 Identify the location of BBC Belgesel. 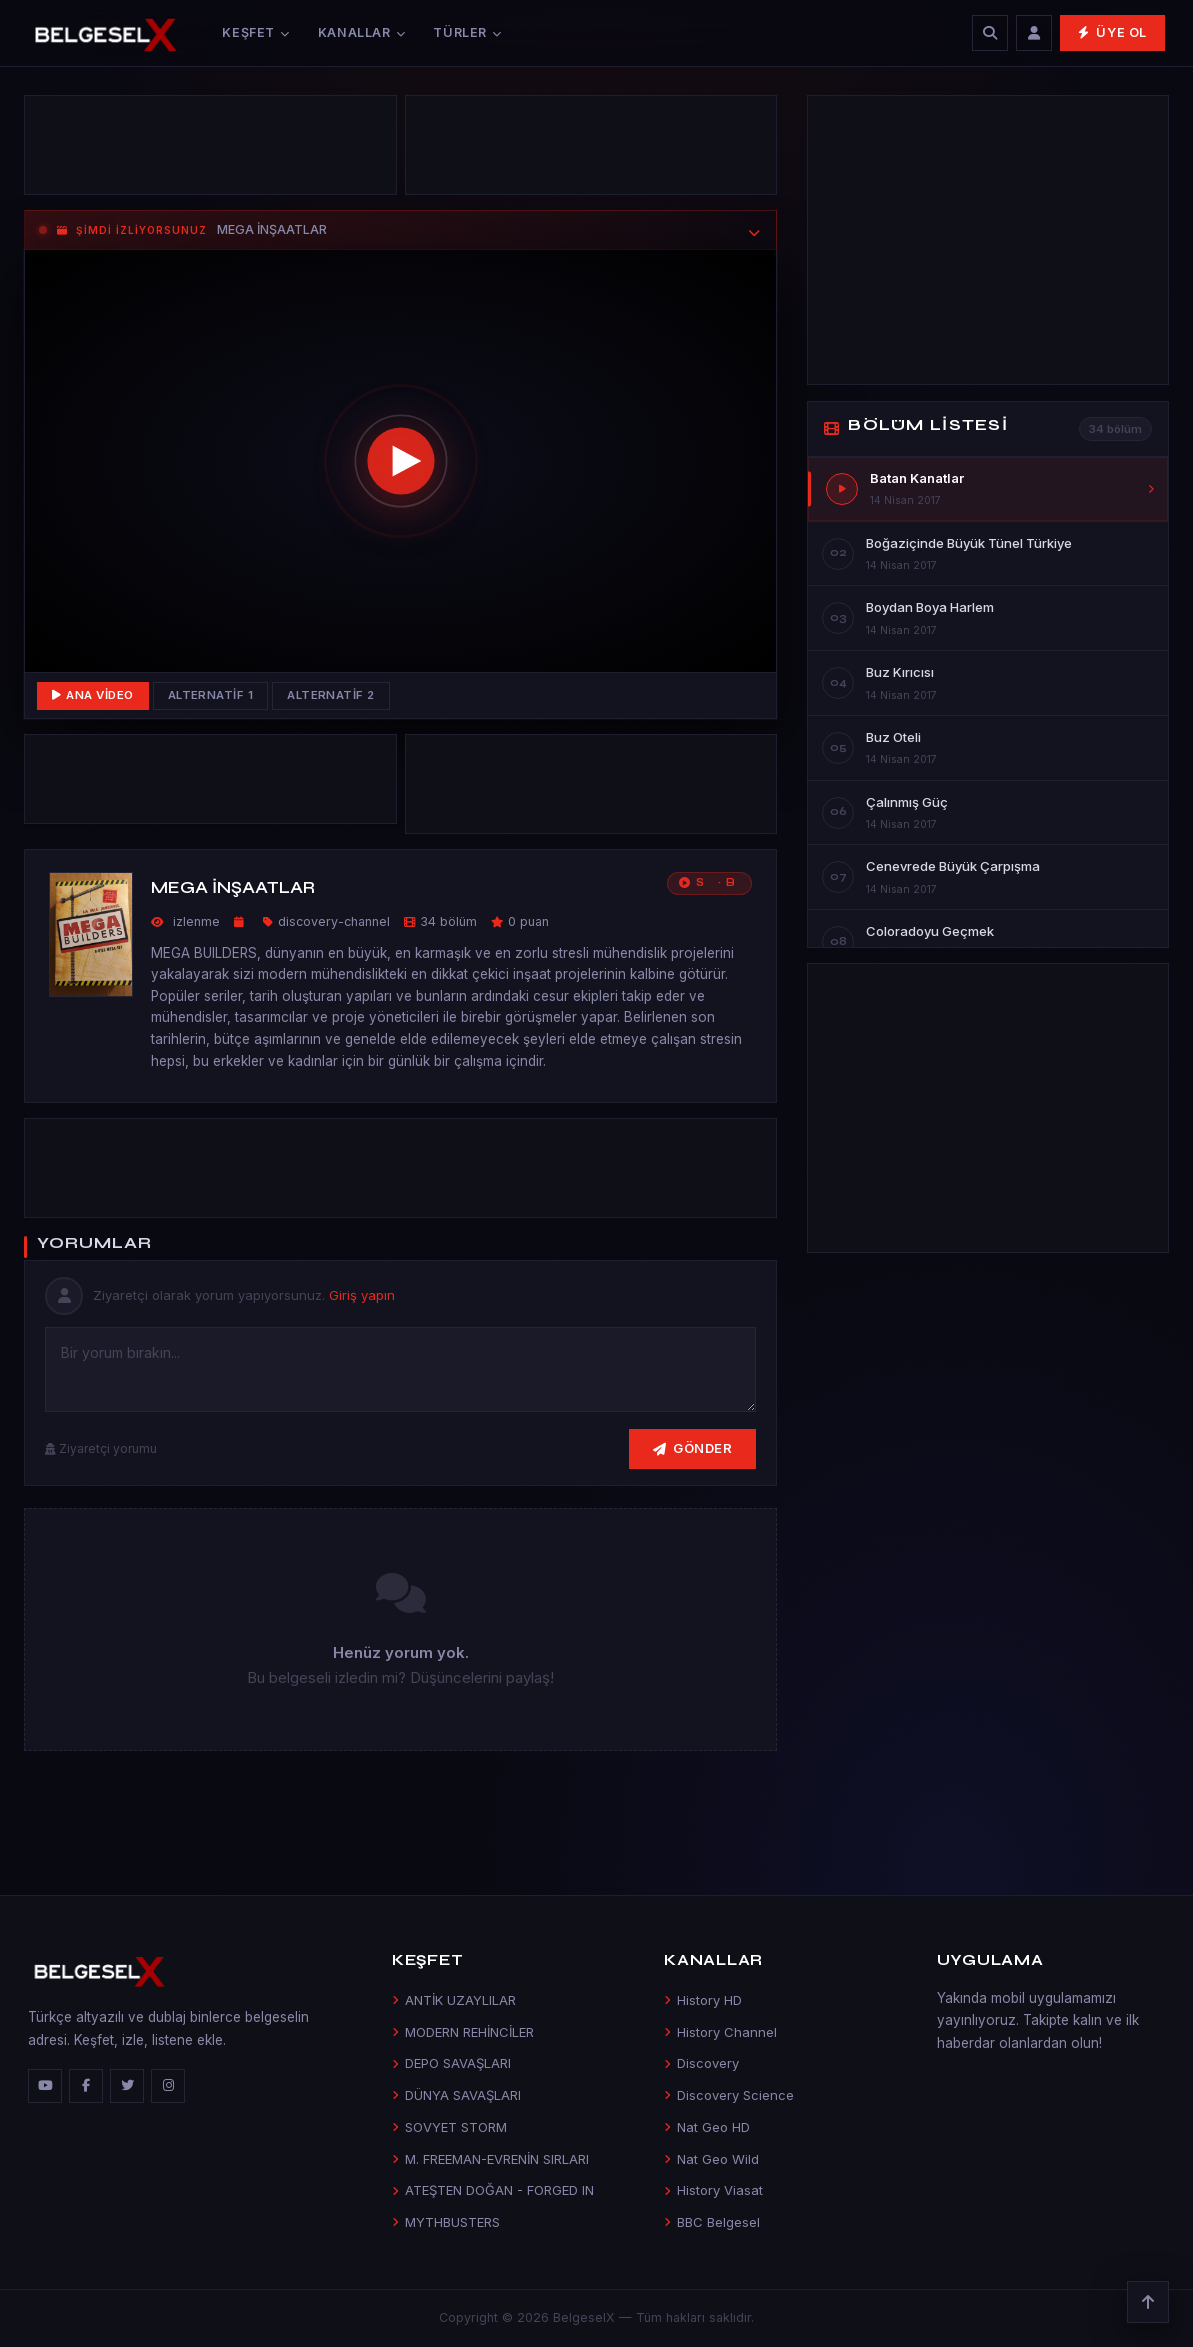
(712, 2222).